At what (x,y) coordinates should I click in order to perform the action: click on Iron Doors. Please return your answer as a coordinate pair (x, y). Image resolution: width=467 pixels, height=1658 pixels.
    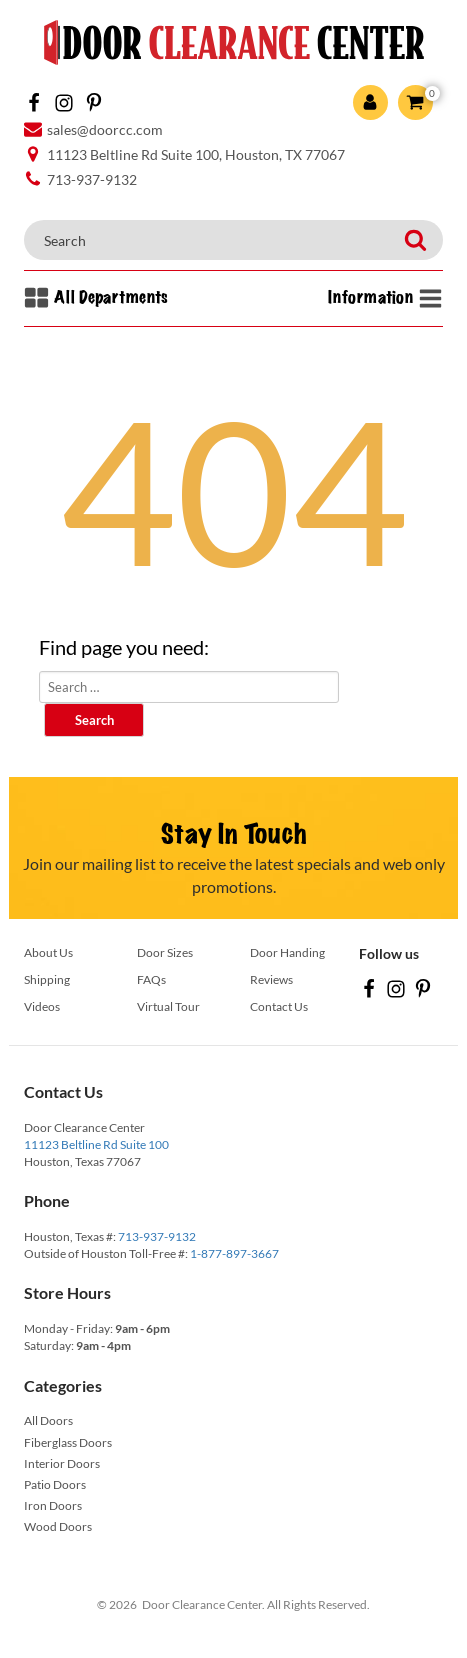
    Looking at the image, I should click on (53, 1505).